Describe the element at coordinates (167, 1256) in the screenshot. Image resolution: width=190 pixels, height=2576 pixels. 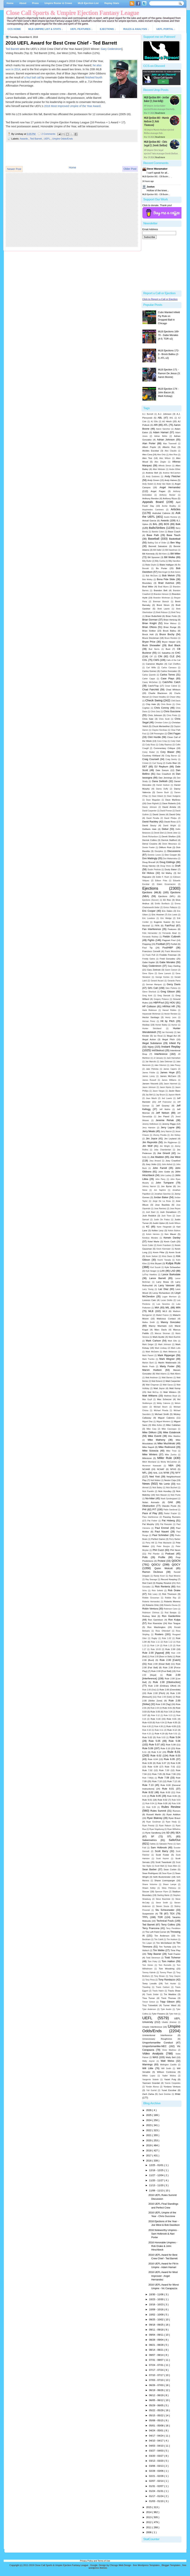
I see `Khris Davis` at that location.